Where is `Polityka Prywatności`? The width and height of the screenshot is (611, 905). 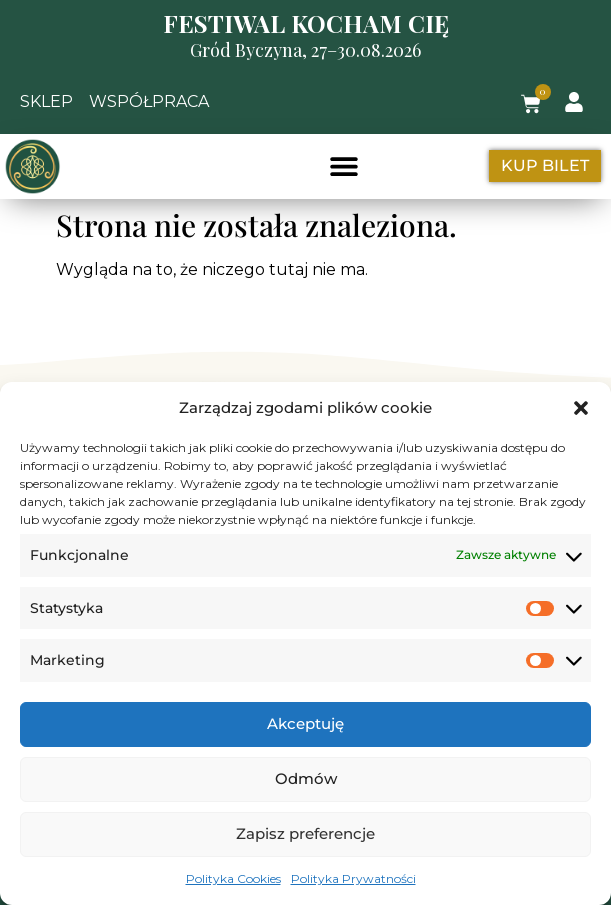 Polityka Prywatności is located at coordinates (353, 878).